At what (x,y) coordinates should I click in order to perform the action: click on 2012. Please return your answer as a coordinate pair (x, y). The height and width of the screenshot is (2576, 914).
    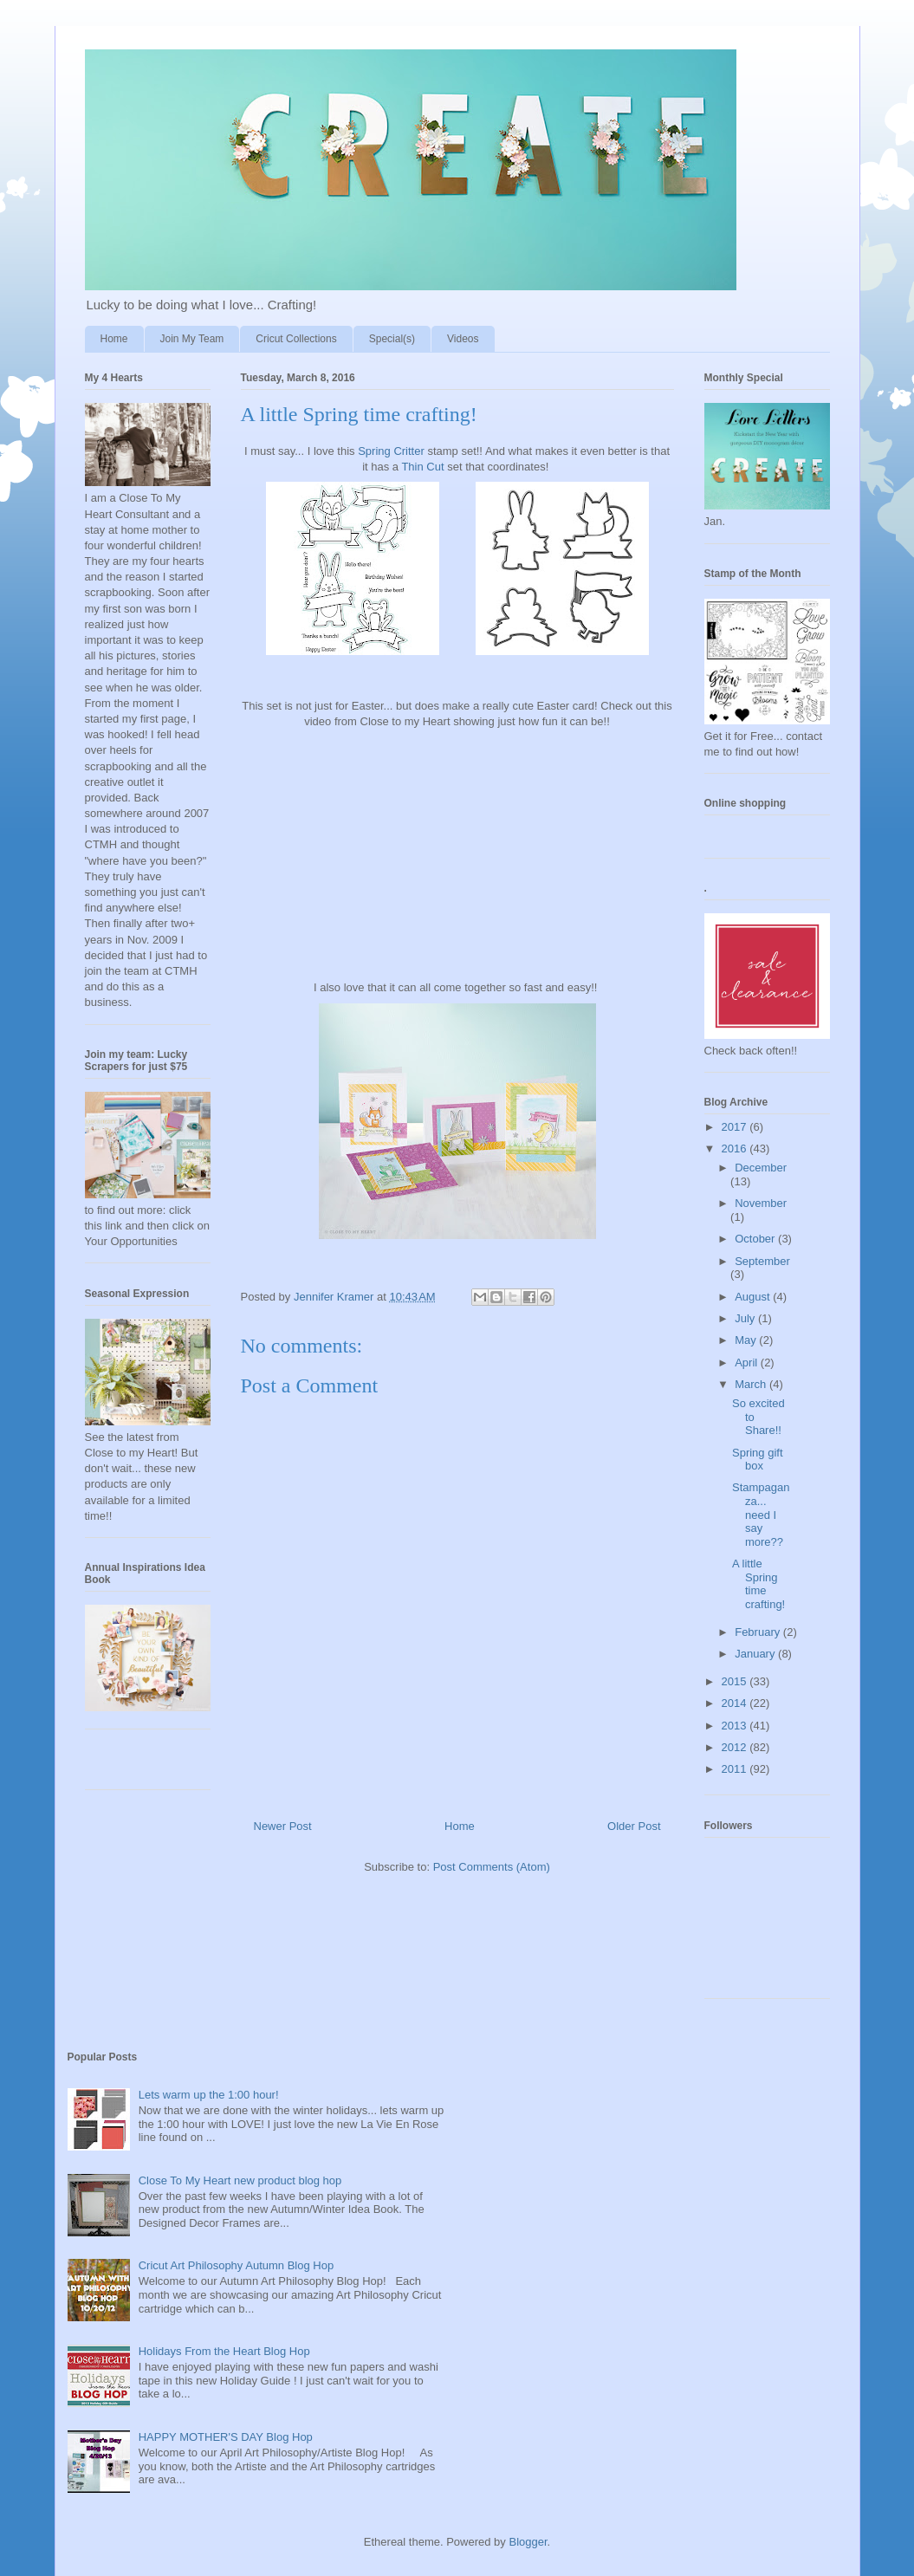
    Looking at the image, I should click on (736, 1747).